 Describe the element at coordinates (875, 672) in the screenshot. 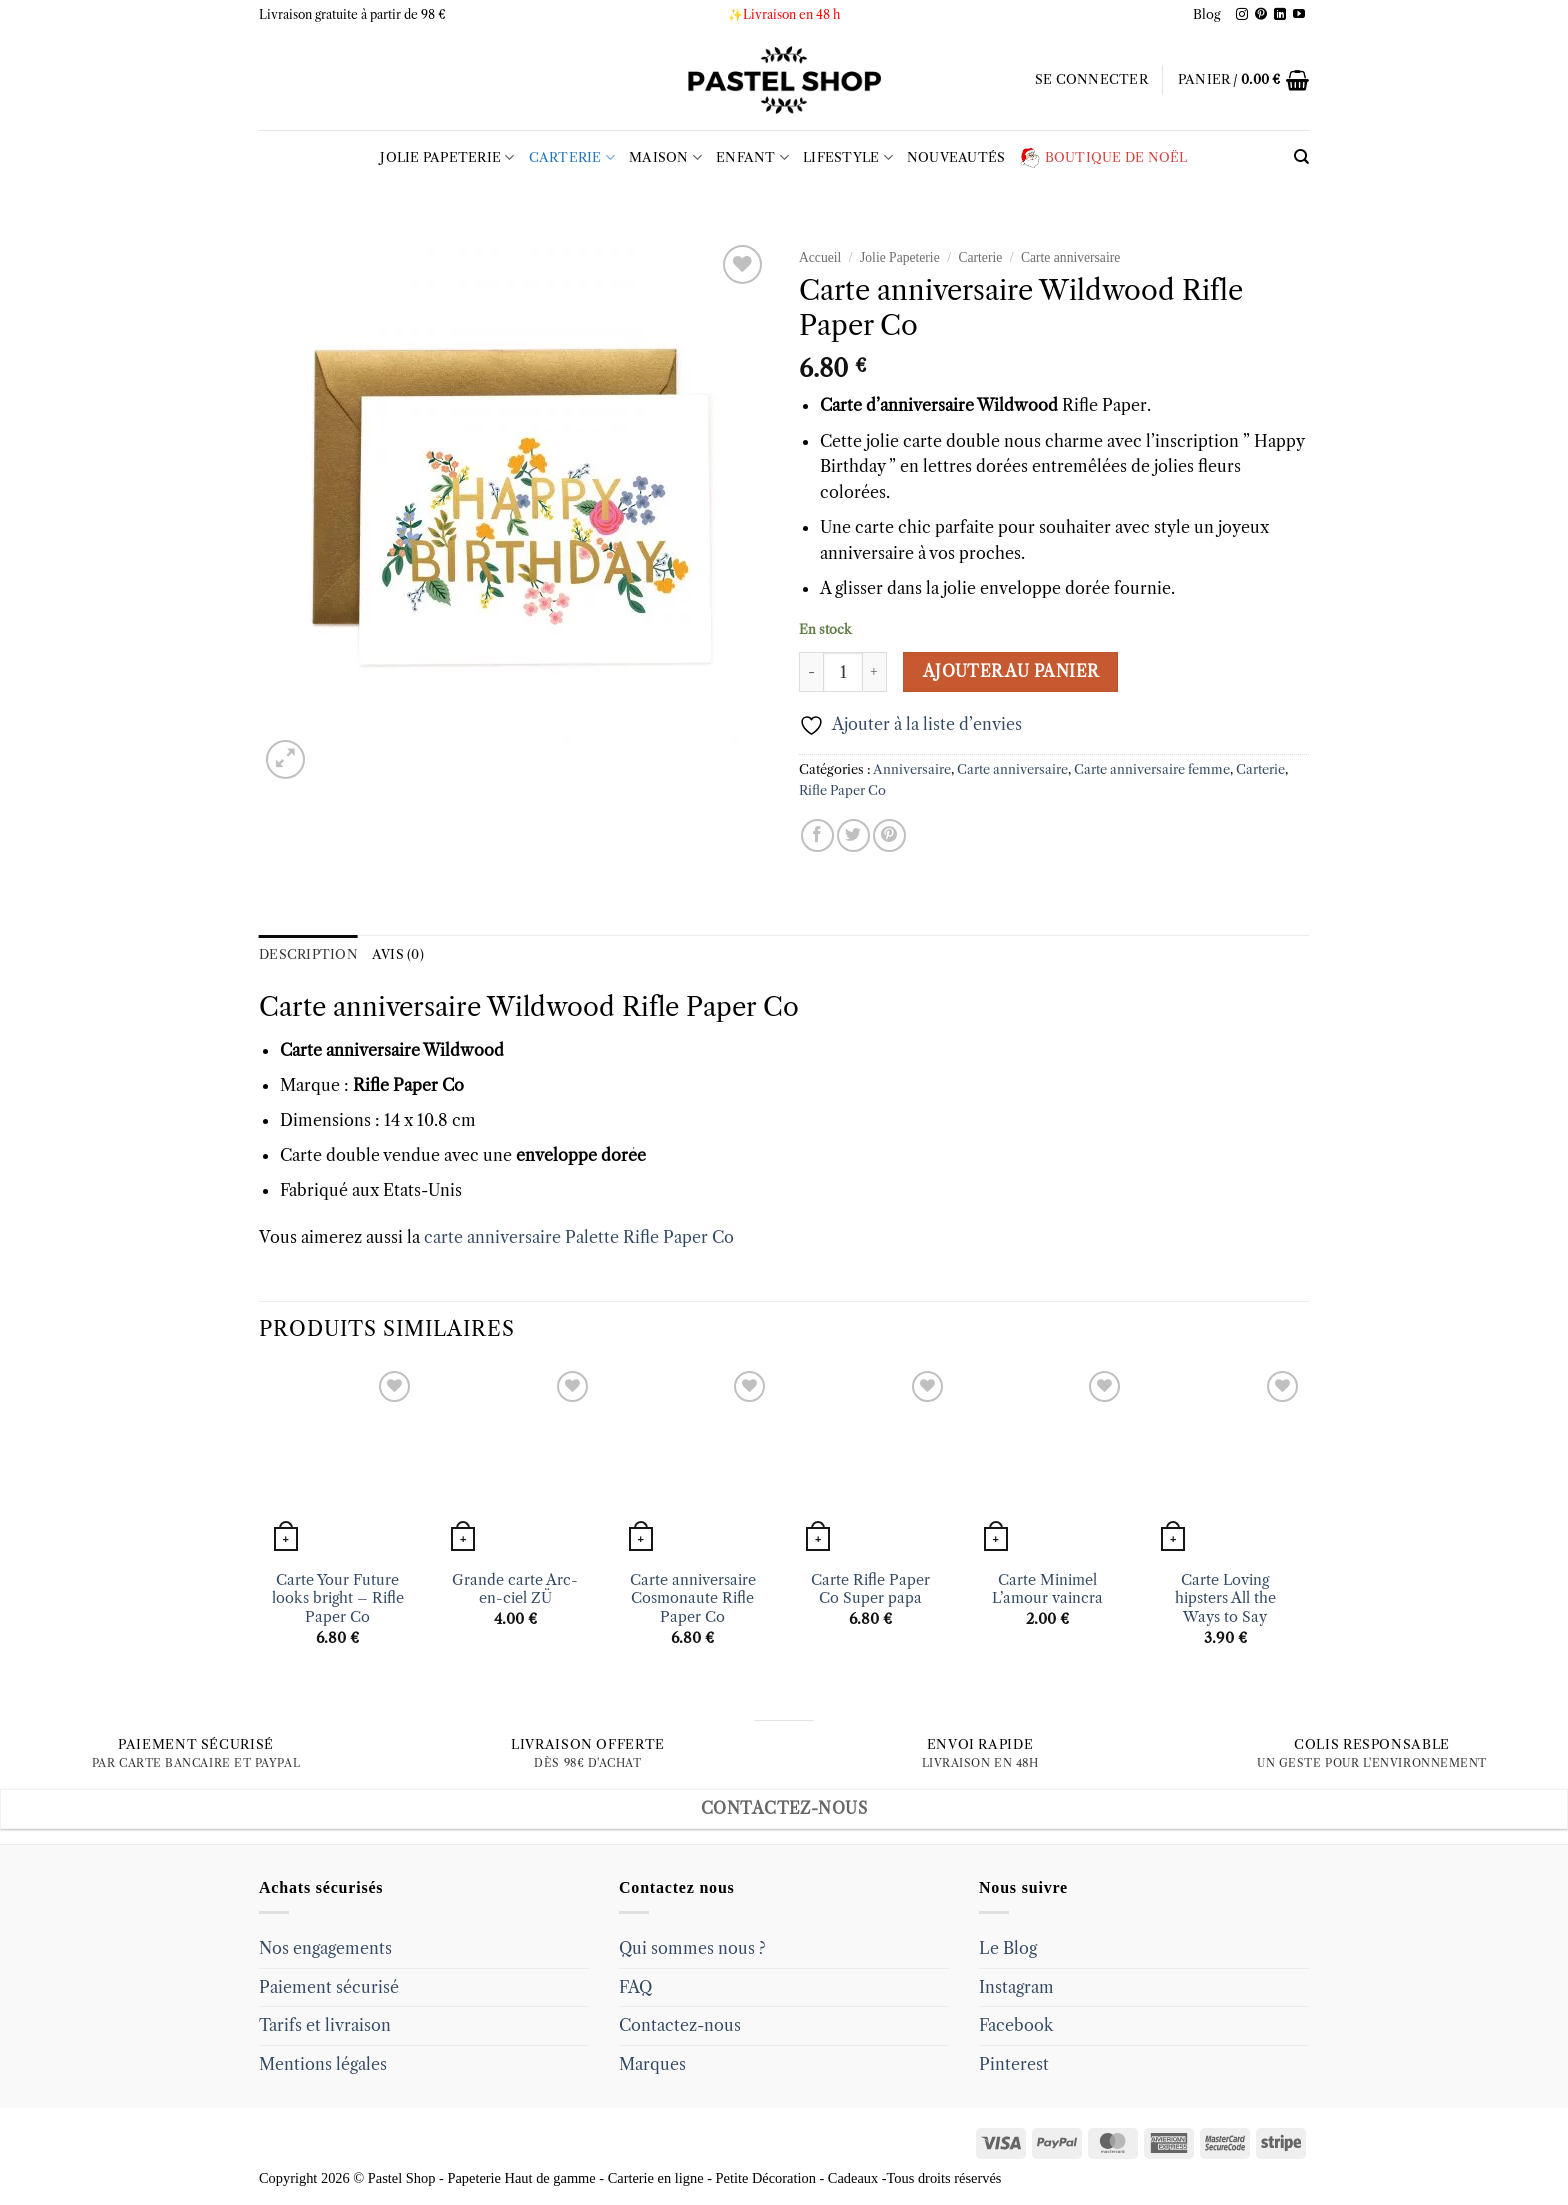

I see `[Augmenter la quantité de Carte anniversaire Wildwood Rifle Paper Co]` at that location.